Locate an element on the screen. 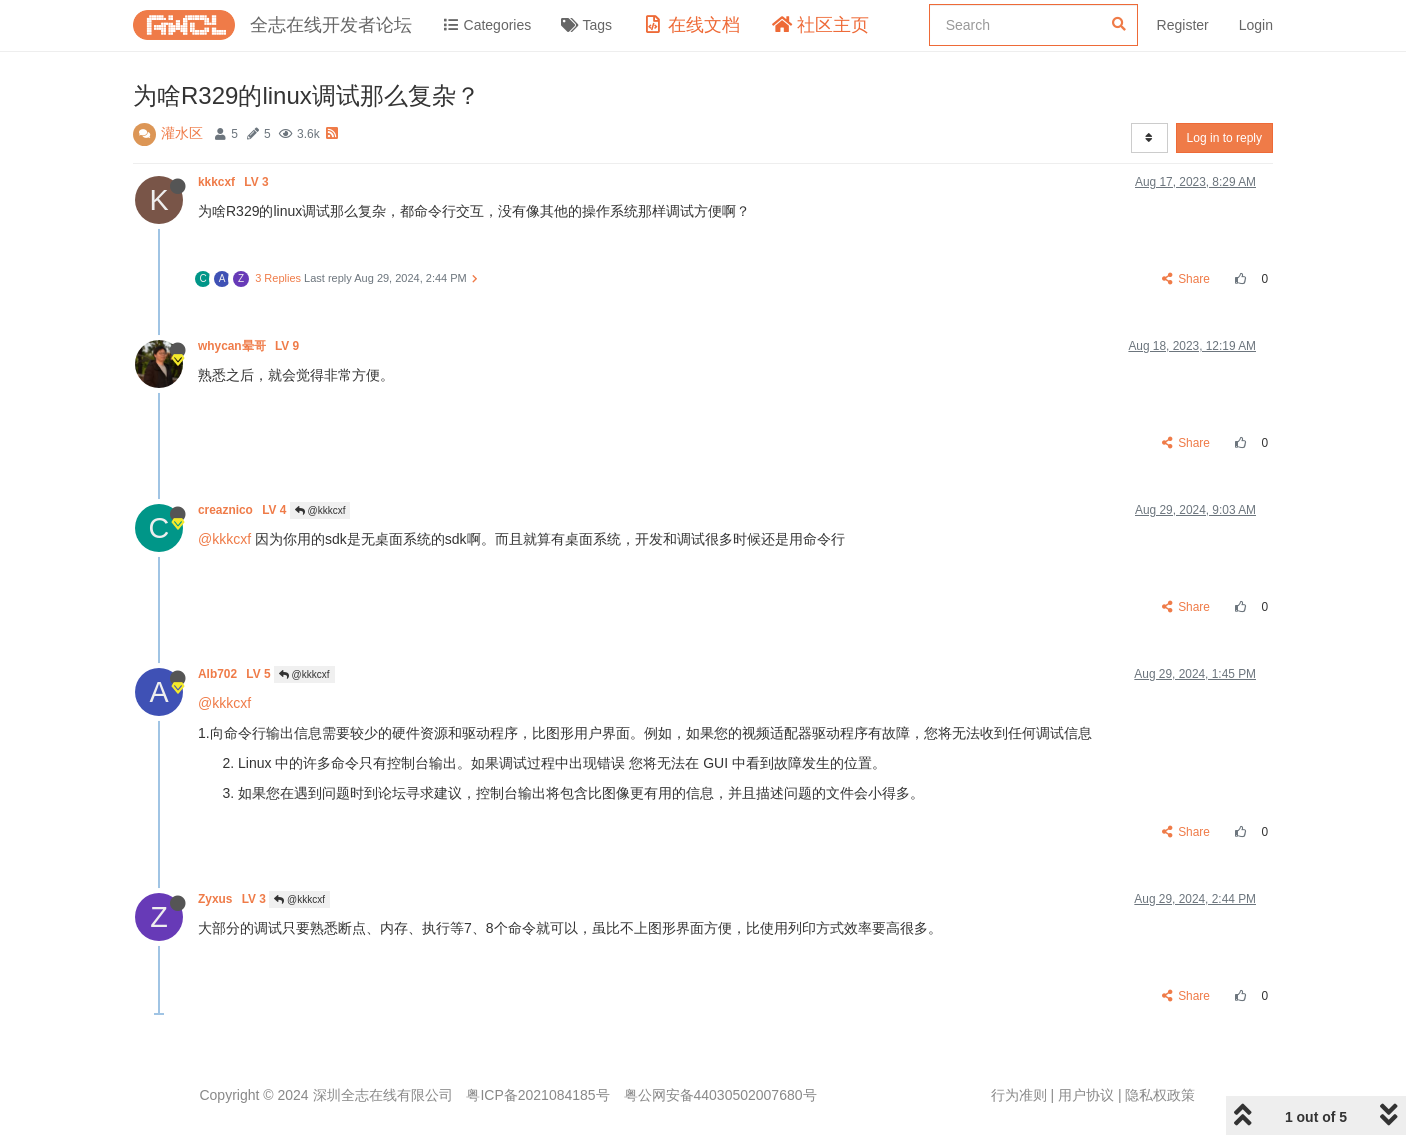 The image size is (1406, 1135). 粤ICP备2021084185号 is located at coordinates (537, 1095).